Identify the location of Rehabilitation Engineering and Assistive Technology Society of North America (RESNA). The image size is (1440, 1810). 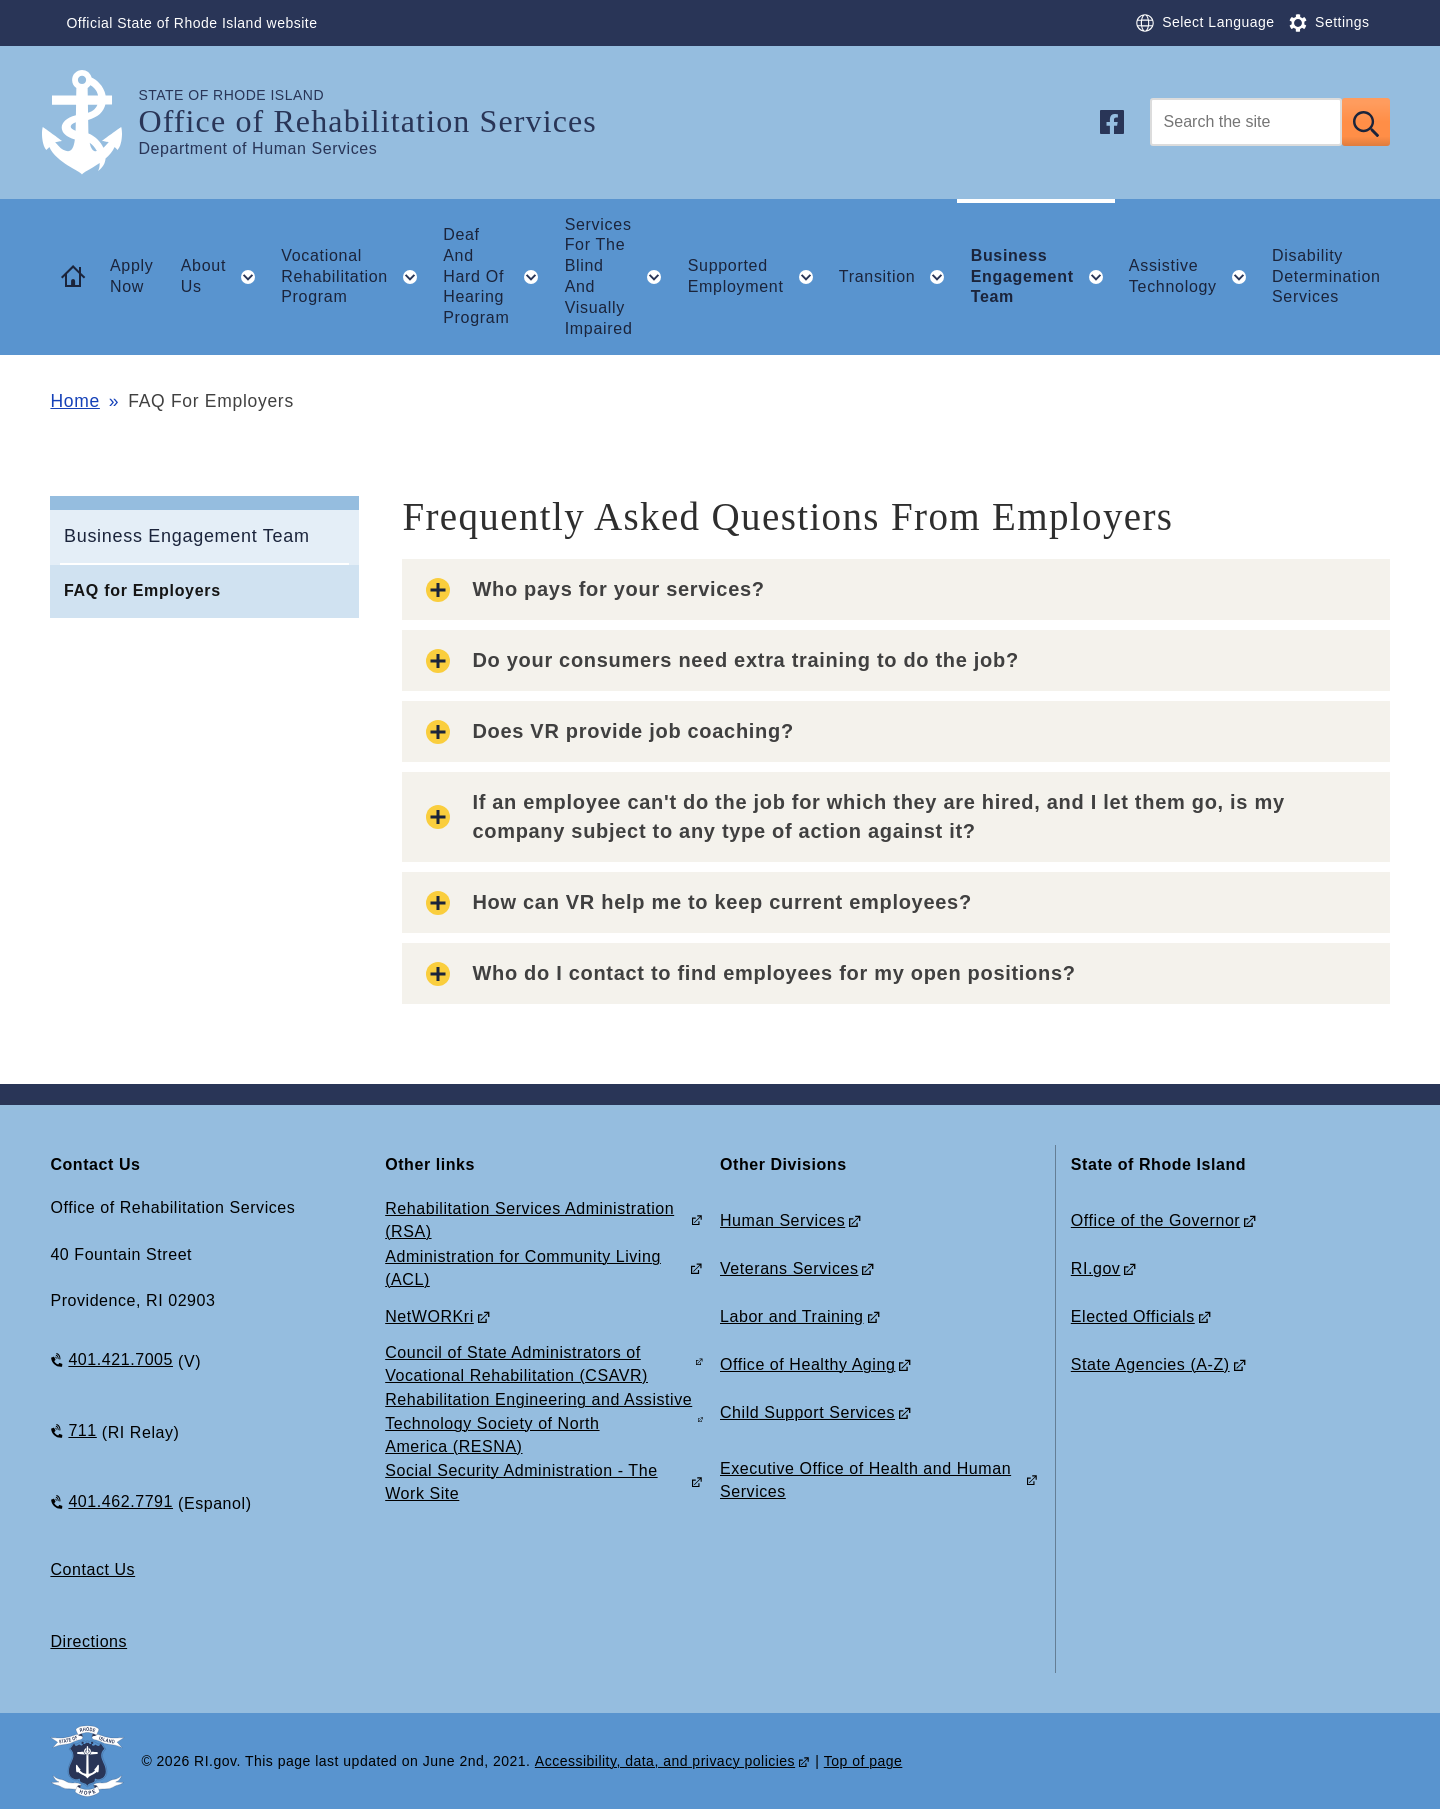
(538, 1422).